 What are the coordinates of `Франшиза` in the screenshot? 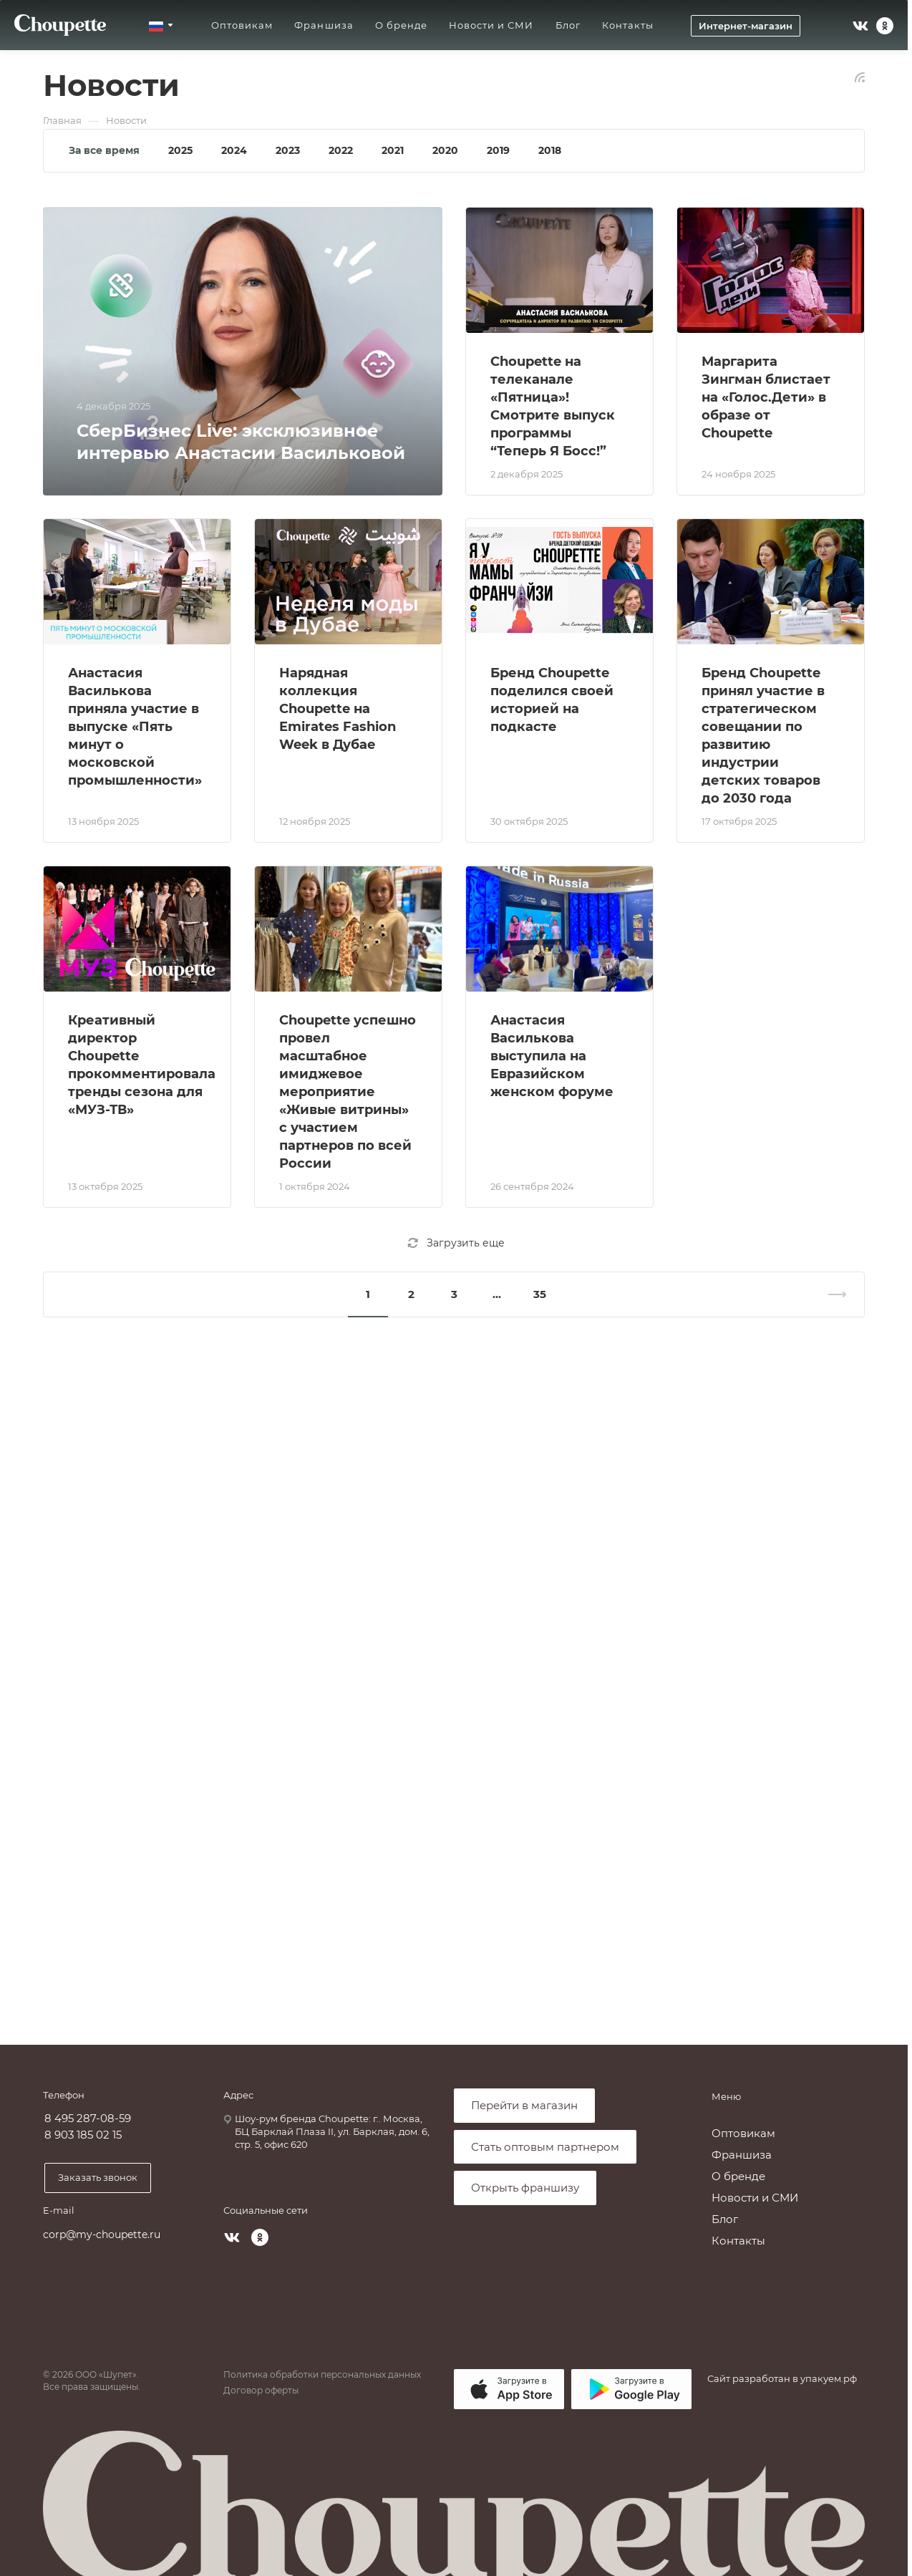 It's located at (742, 2154).